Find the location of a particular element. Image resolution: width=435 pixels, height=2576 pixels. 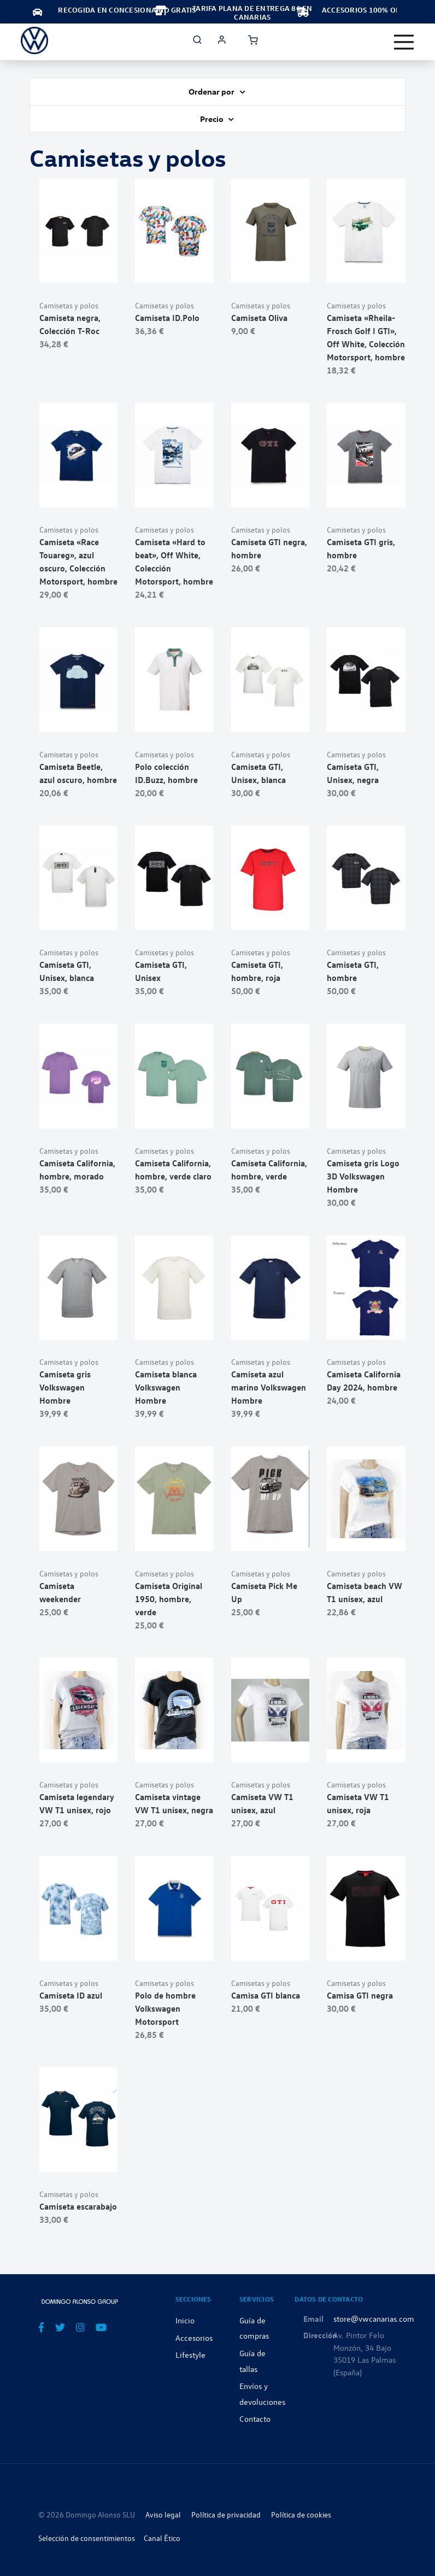

Camiseta azul marino Volkswagen Hombre is located at coordinates (268, 1387).